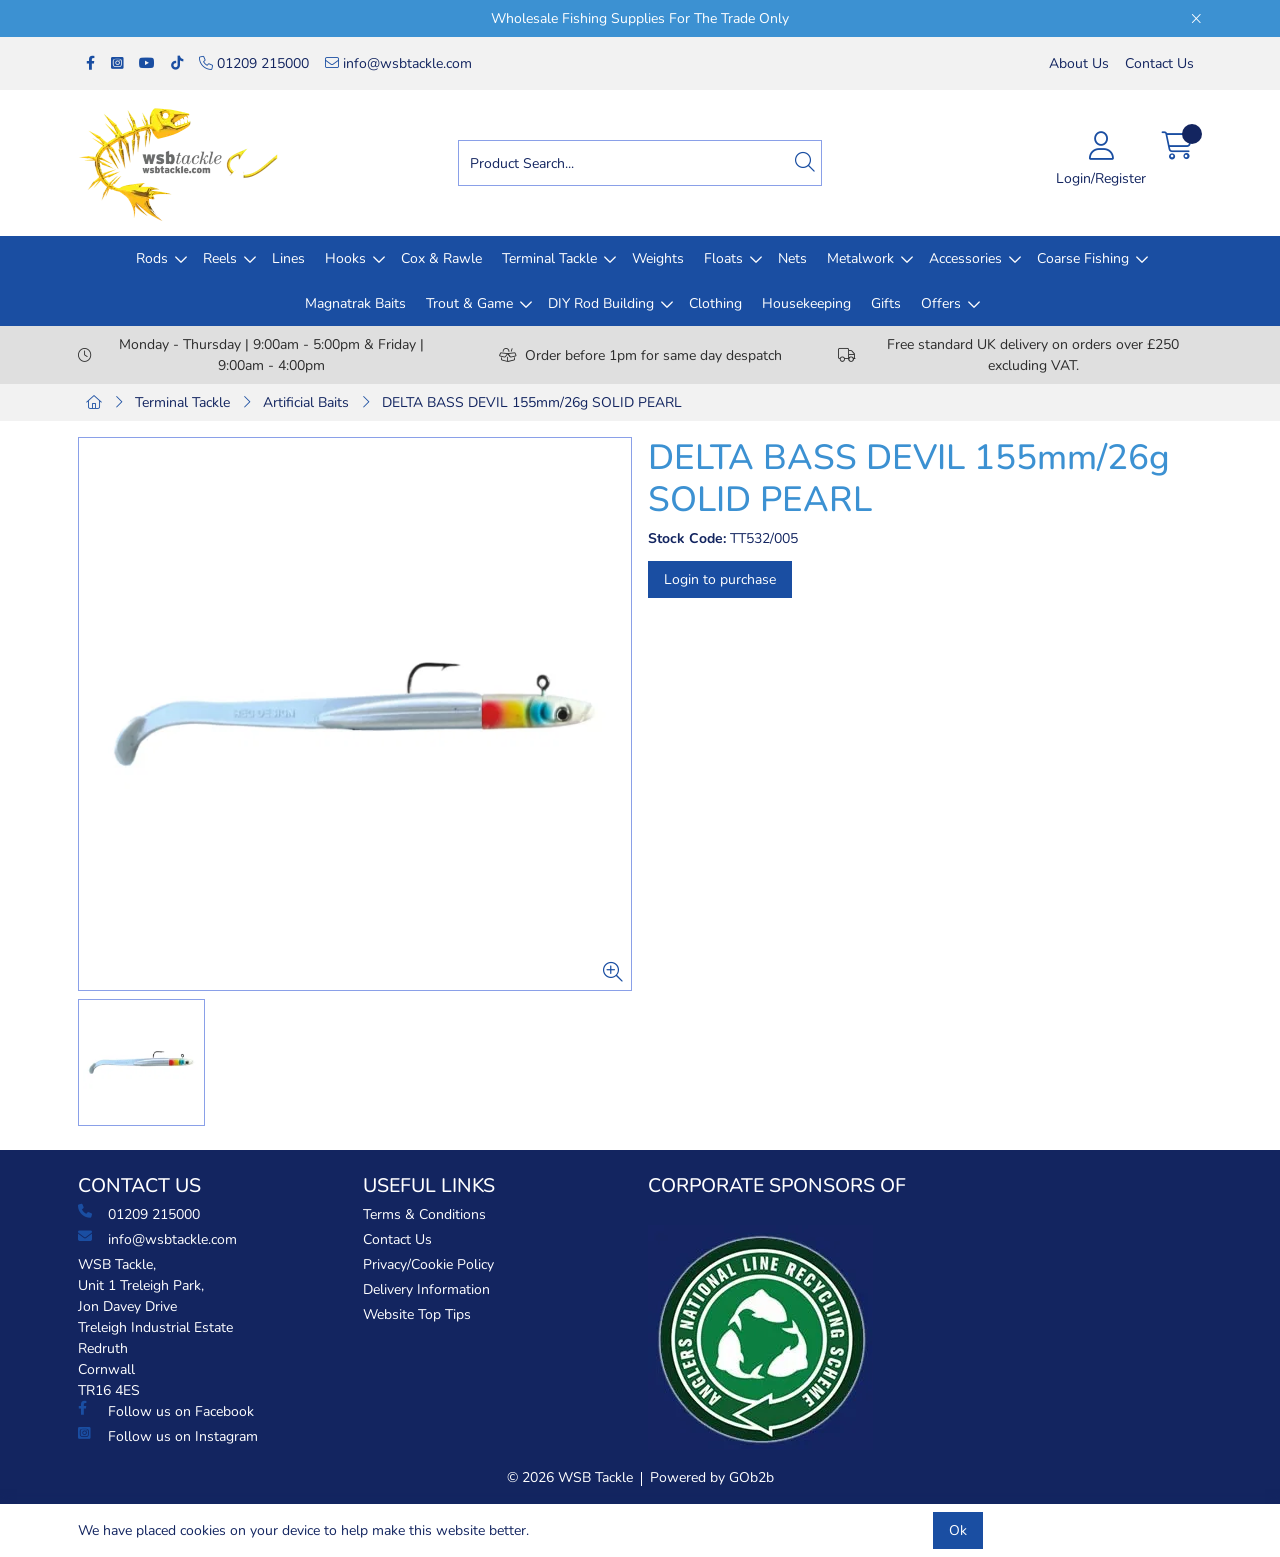 This screenshot has height=1557, width=1280. I want to click on About Us, so click(1079, 63).